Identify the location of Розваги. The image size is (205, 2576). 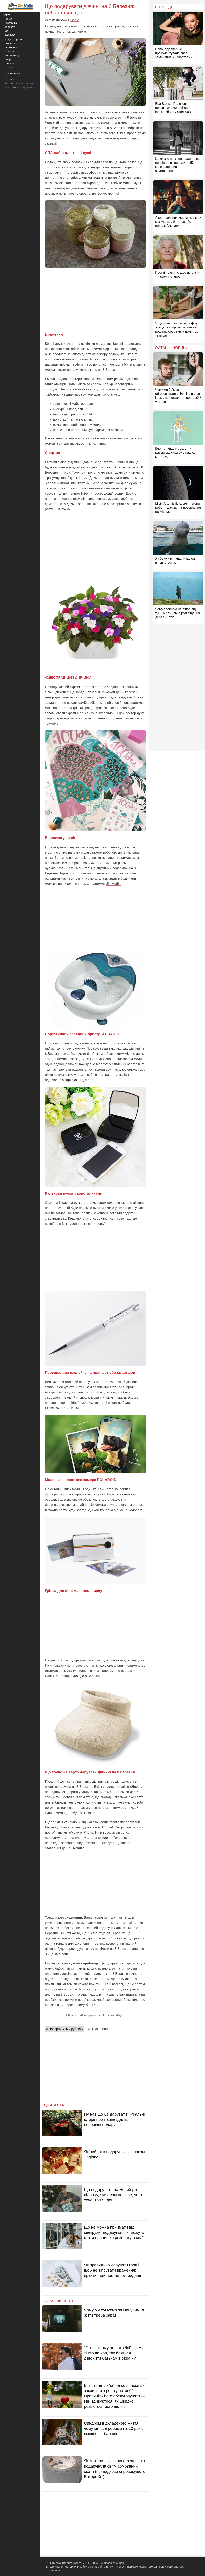
(9, 51).